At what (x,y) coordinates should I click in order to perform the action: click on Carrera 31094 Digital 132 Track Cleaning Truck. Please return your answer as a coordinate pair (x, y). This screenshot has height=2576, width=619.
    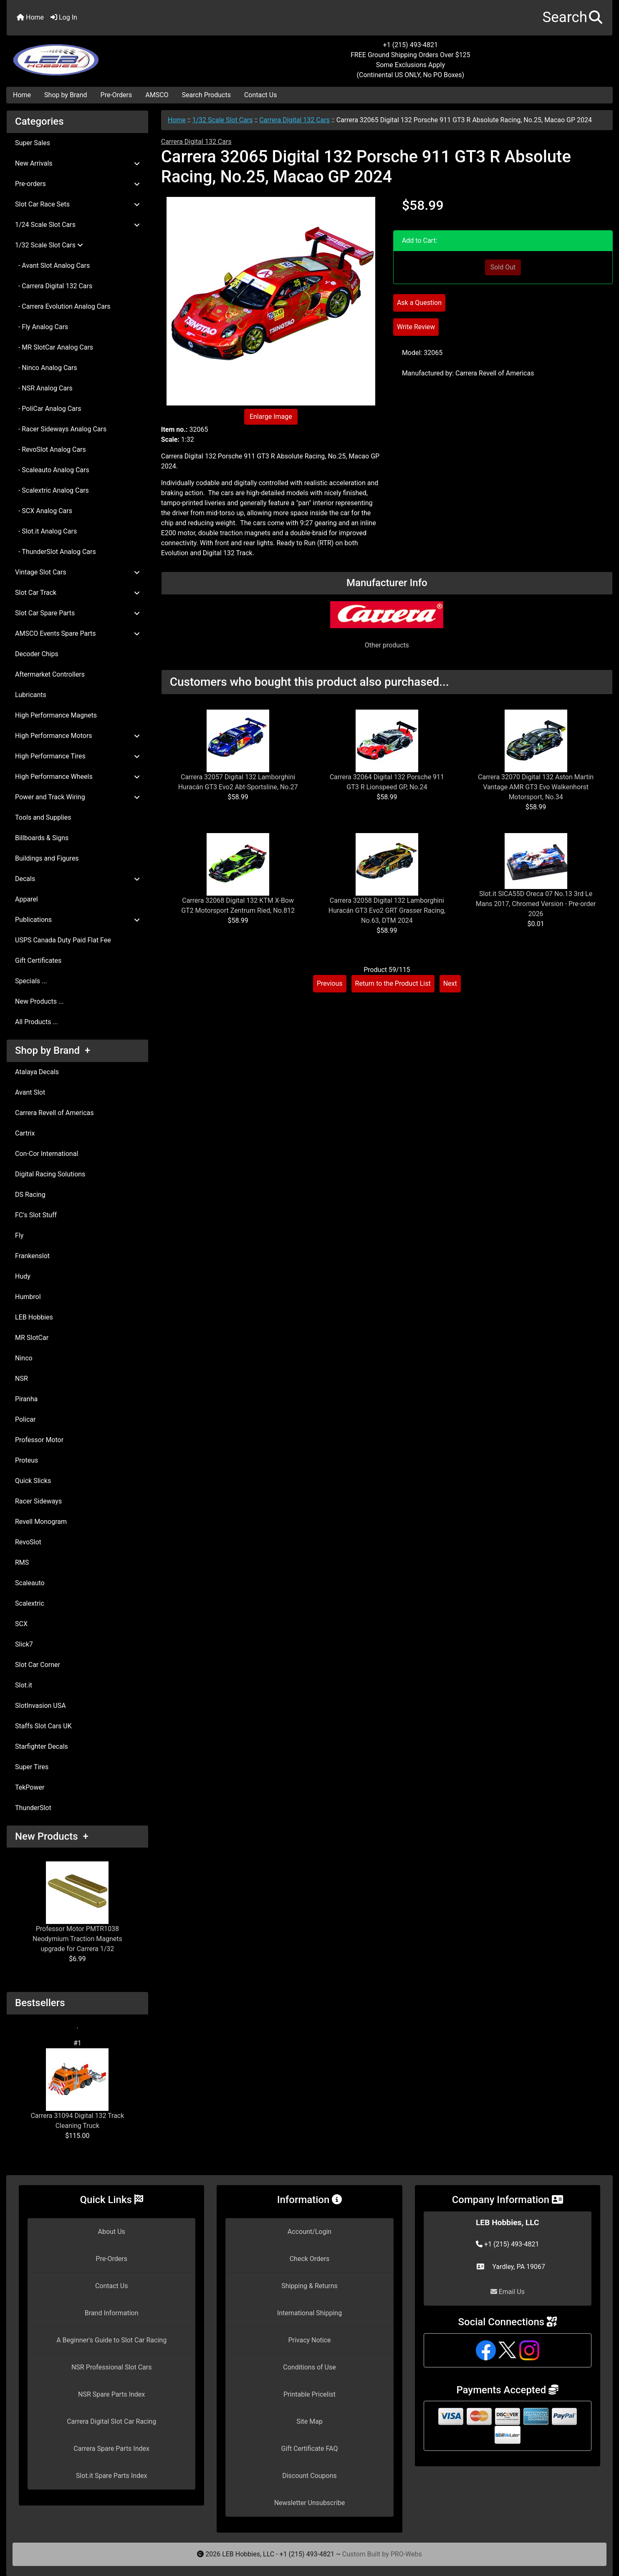
    Looking at the image, I should click on (77, 2089).